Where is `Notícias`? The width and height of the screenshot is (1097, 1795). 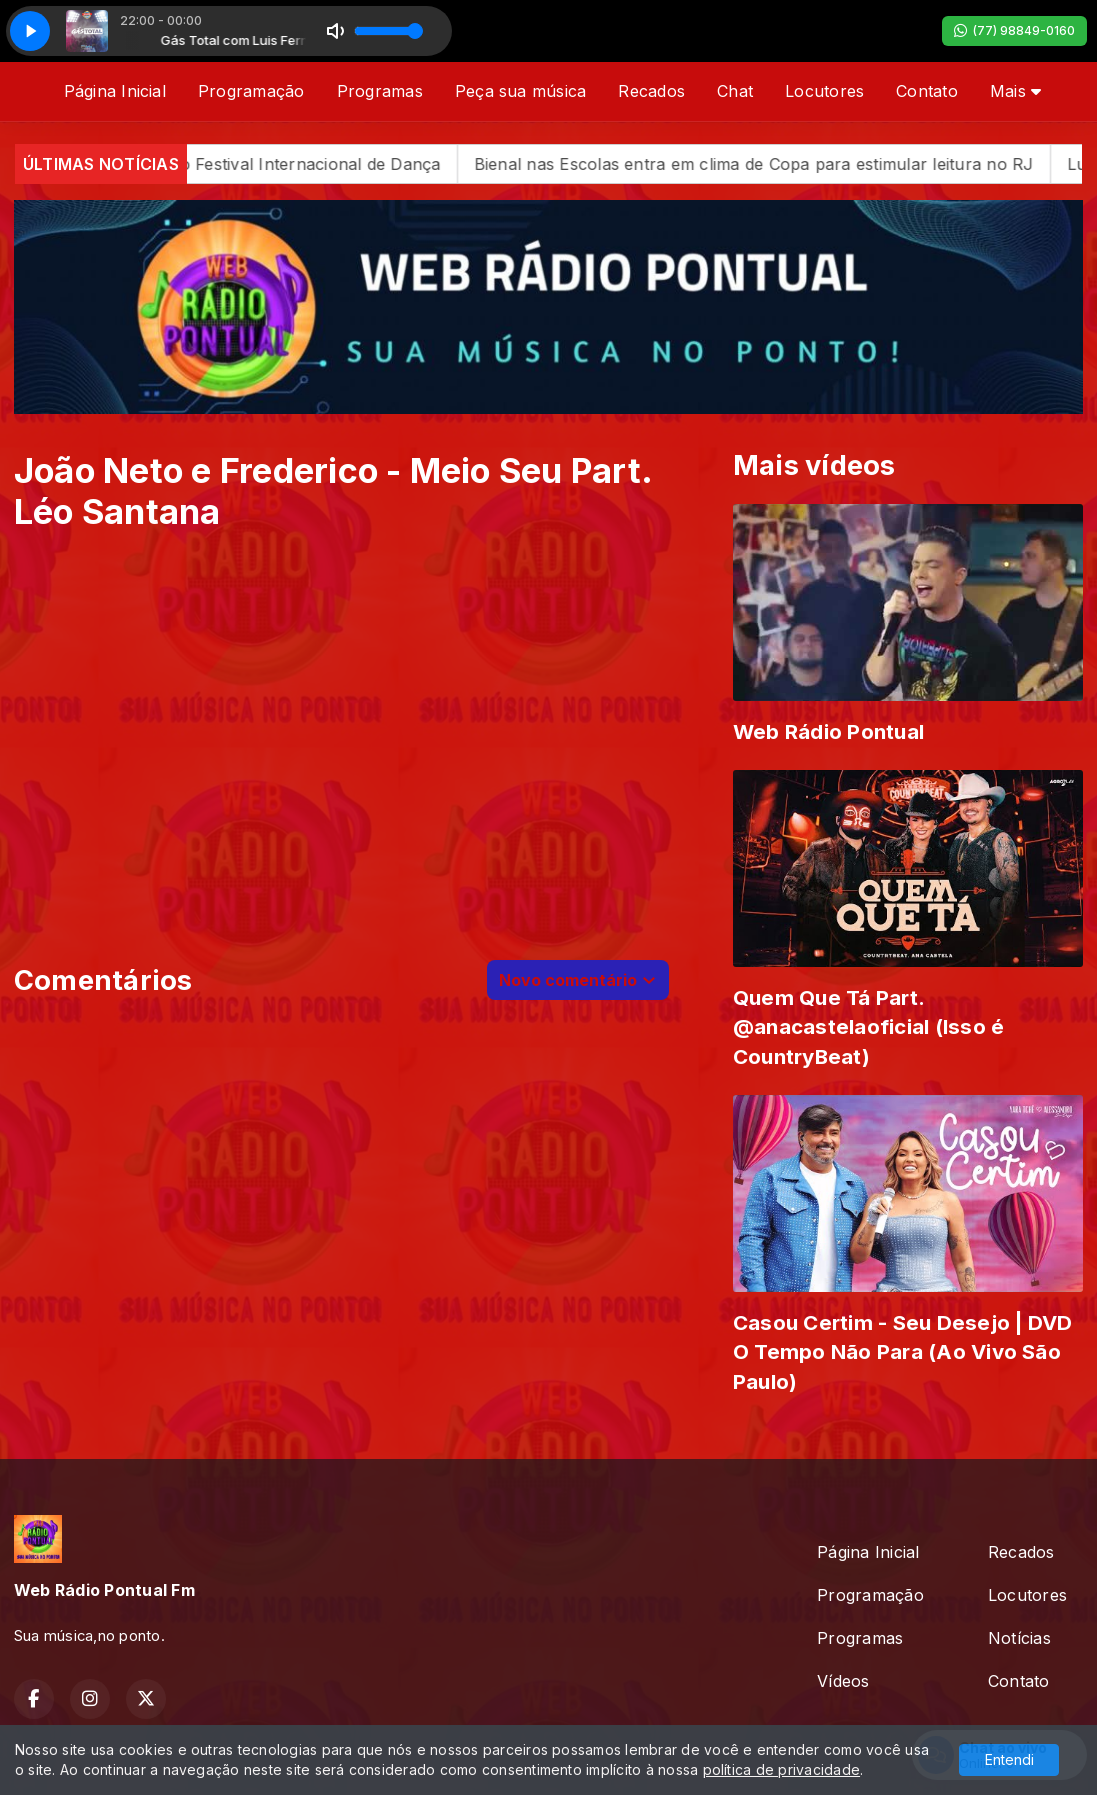 Notícias is located at coordinates (1019, 1638).